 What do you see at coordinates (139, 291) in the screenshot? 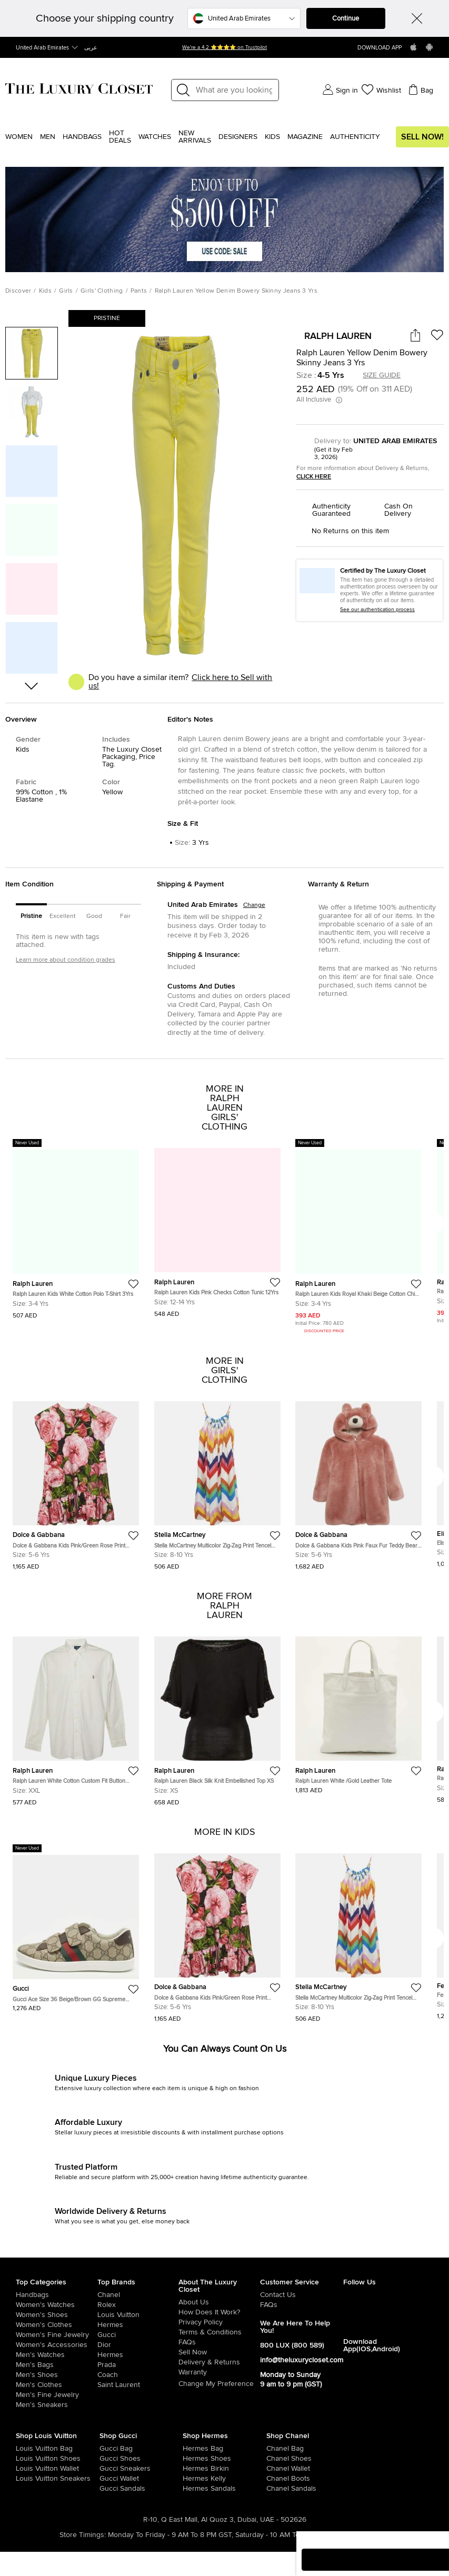
I see `Pants` at bounding box center [139, 291].